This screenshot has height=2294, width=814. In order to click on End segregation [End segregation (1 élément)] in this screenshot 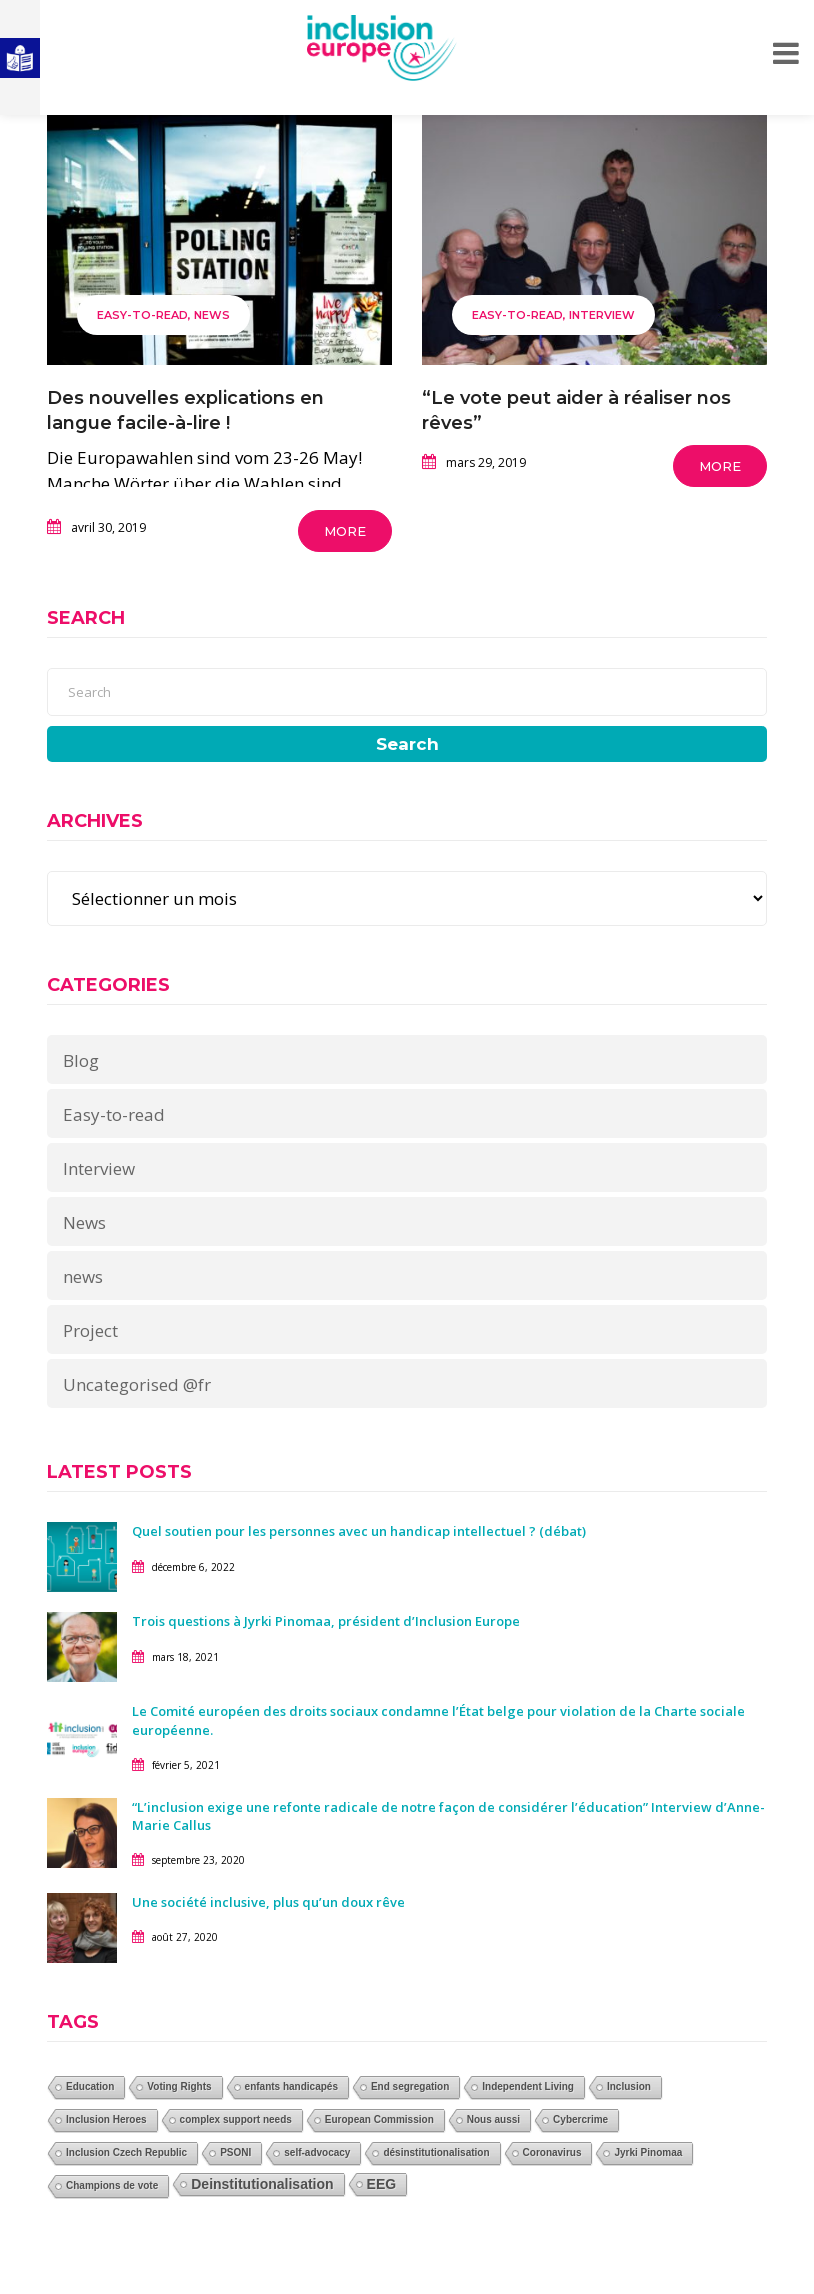, I will do `click(410, 2086)`.